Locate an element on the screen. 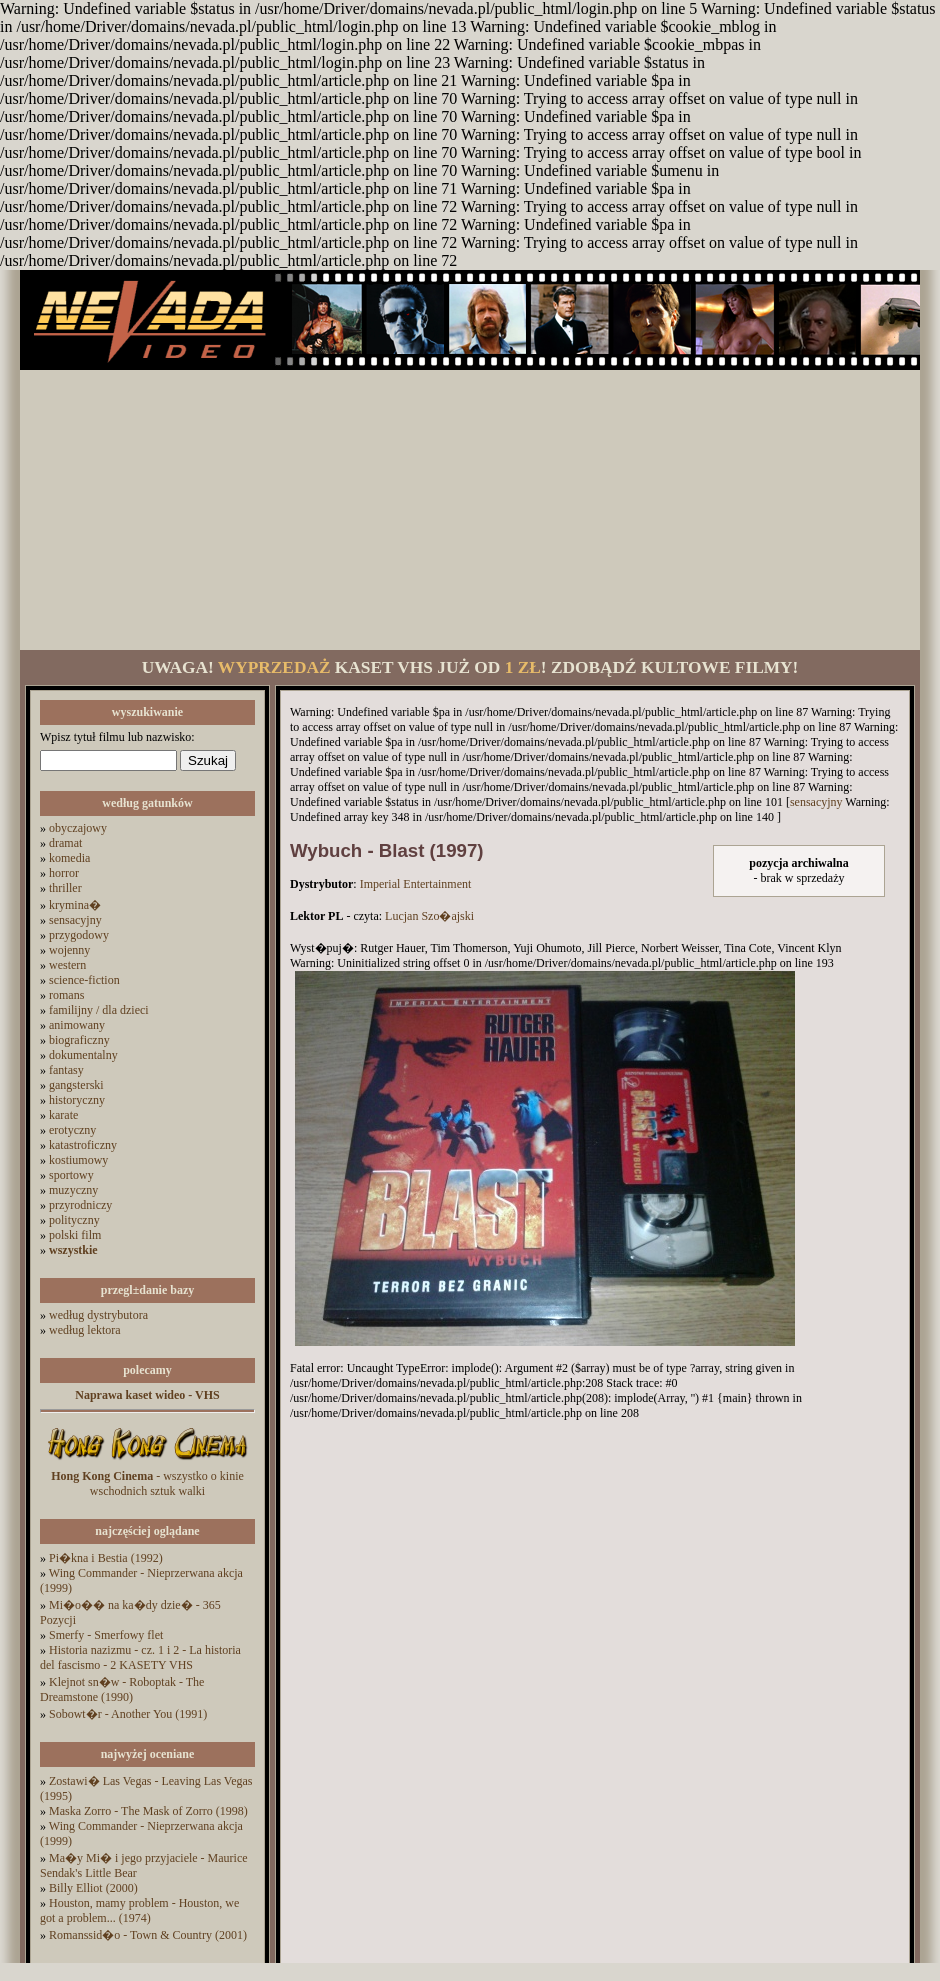 The width and height of the screenshot is (940, 1981). familijny / dla dzieci is located at coordinates (99, 1010).